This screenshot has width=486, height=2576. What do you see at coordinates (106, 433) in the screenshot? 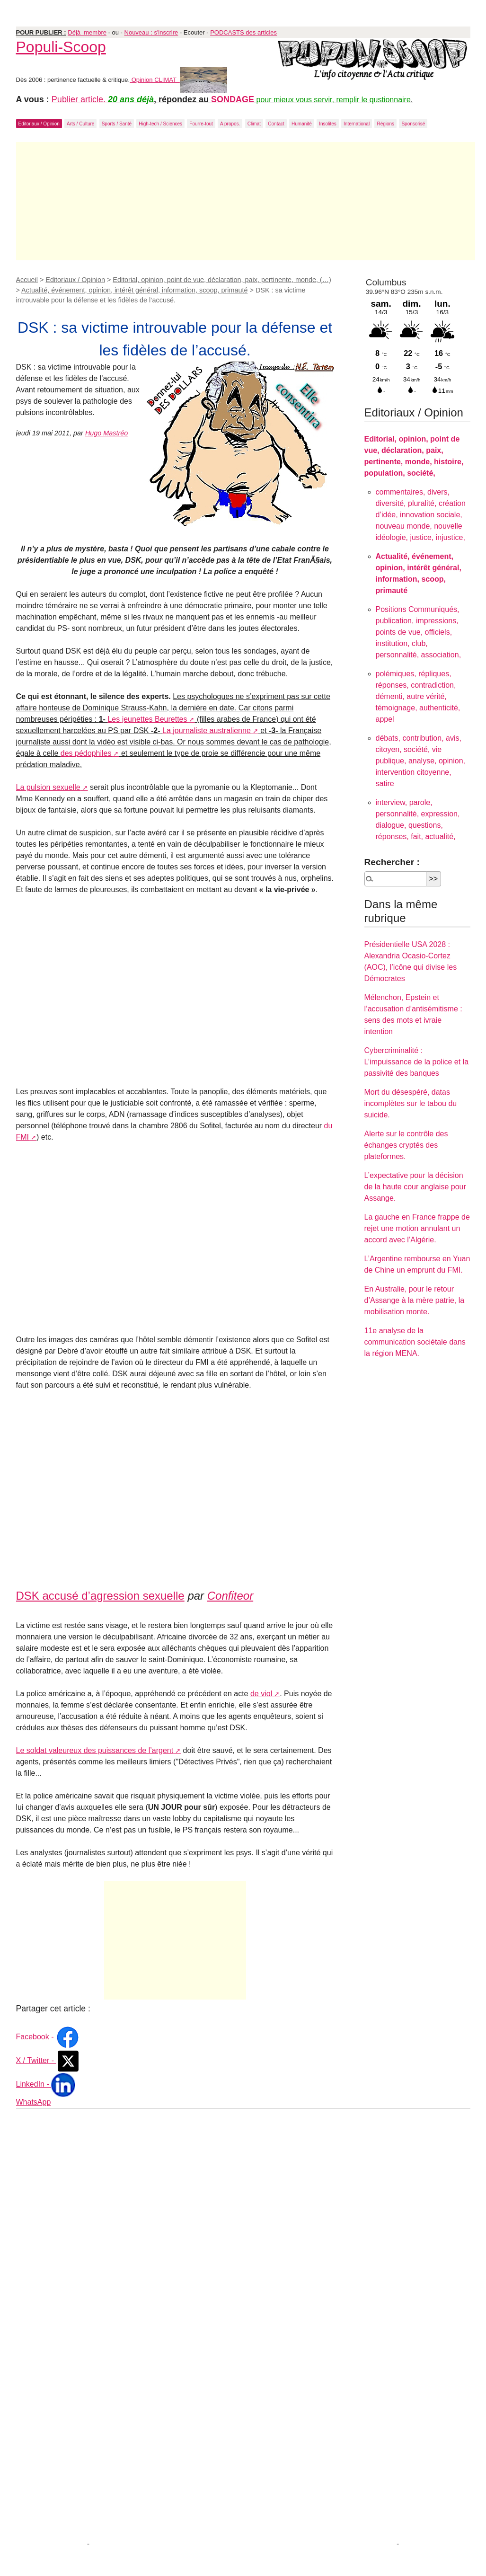
I see `Hugo Mastréo` at bounding box center [106, 433].